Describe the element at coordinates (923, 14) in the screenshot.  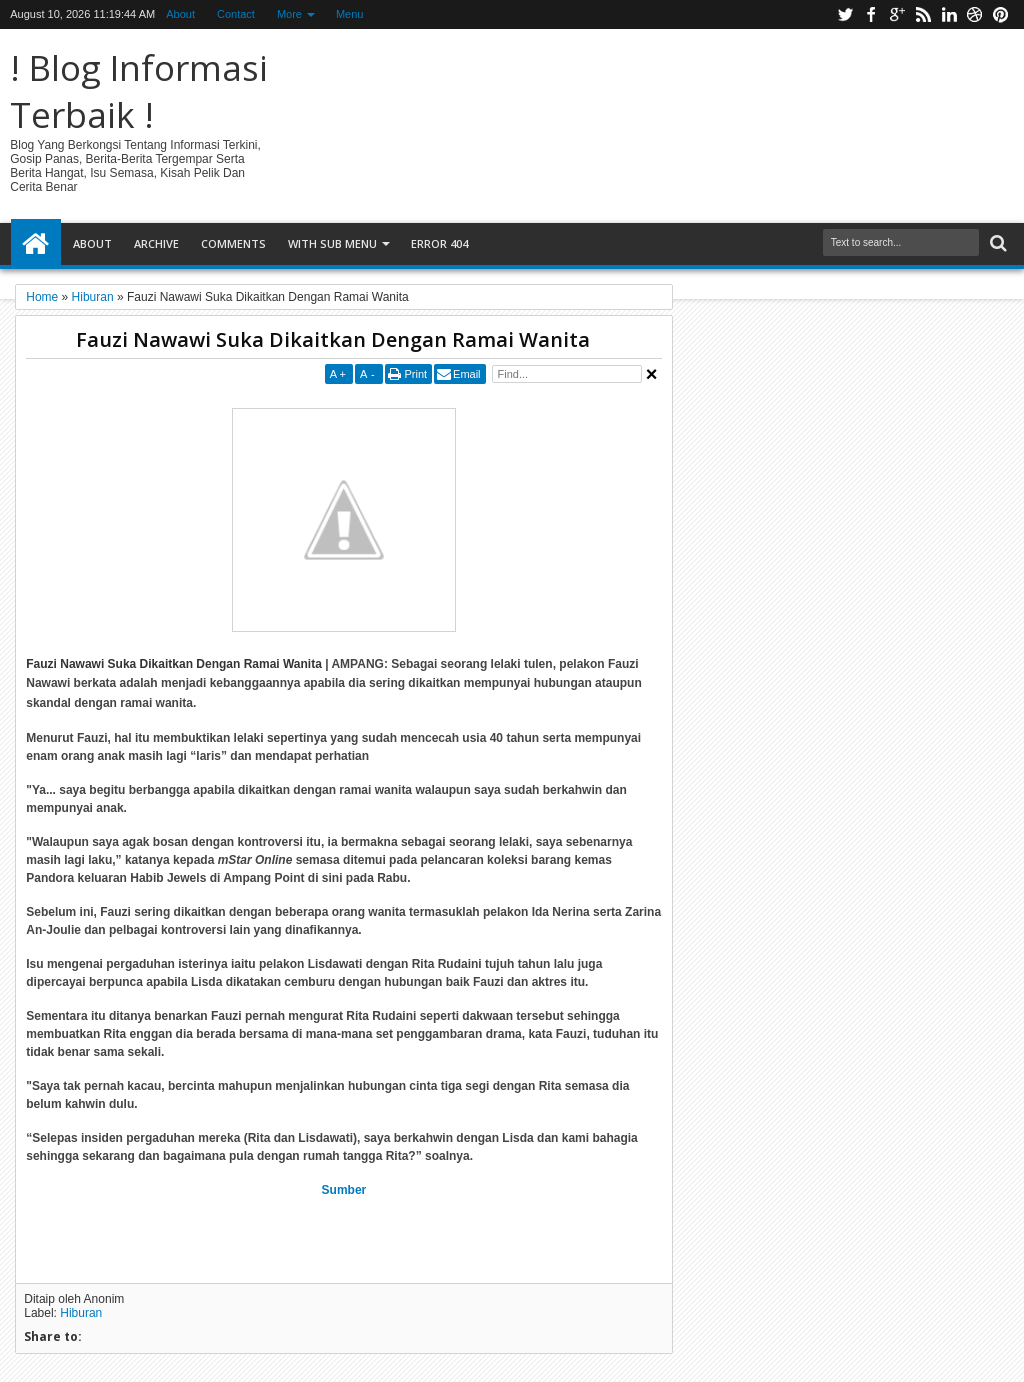
I see `rss` at that location.